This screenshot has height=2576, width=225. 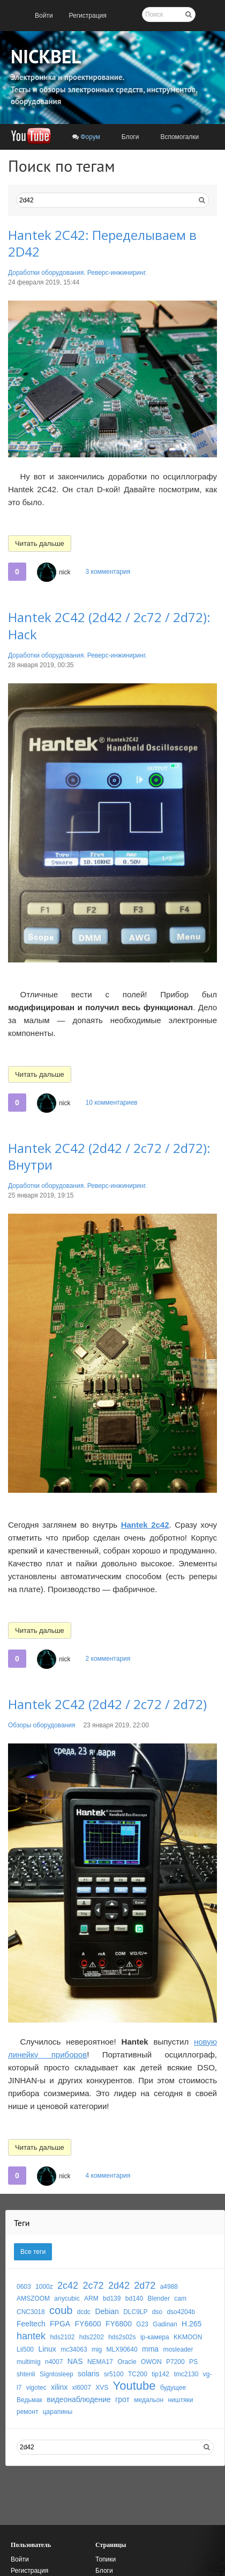 What do you see at coordinates (44, 15) in the screenshot?
I see `[menuitem]` at bounding box center [44, 15].